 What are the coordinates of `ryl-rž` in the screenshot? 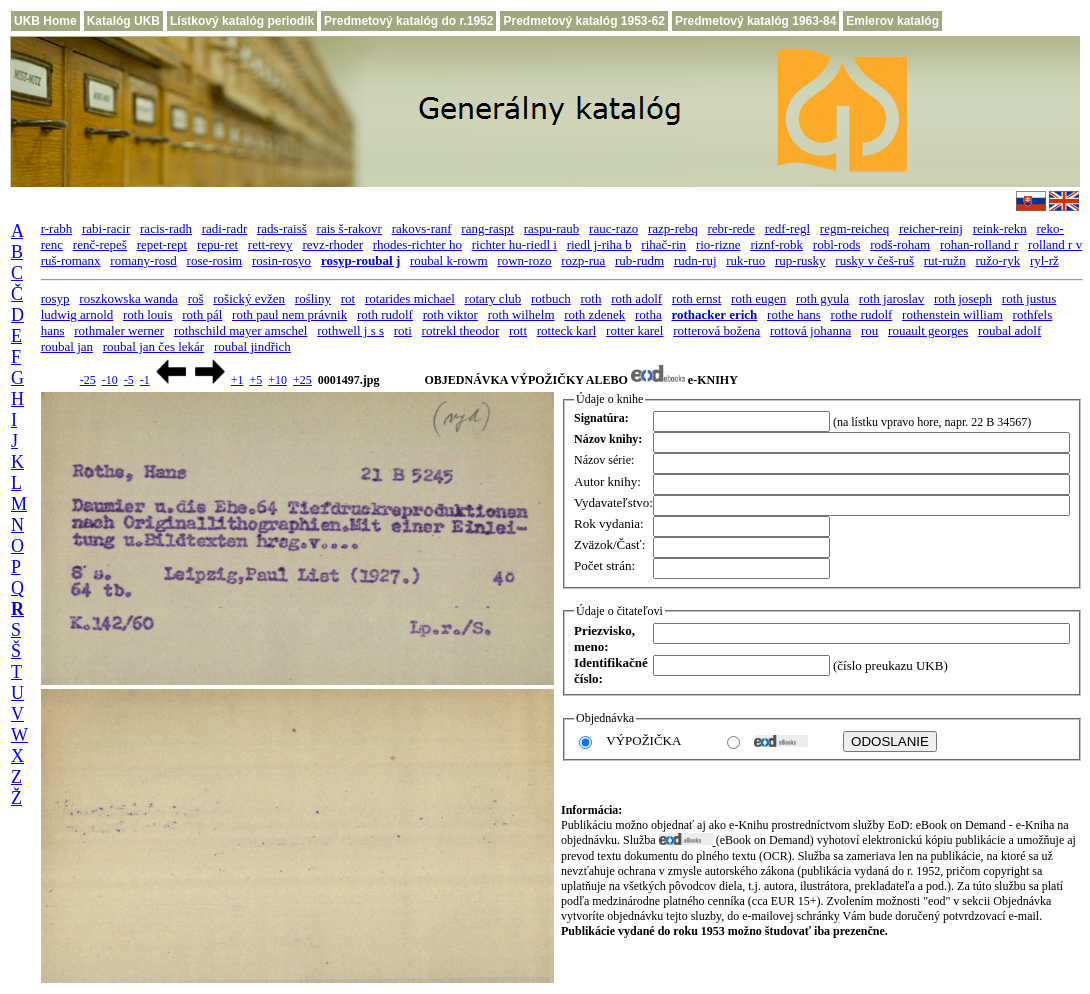 It's located at (1044, 260).